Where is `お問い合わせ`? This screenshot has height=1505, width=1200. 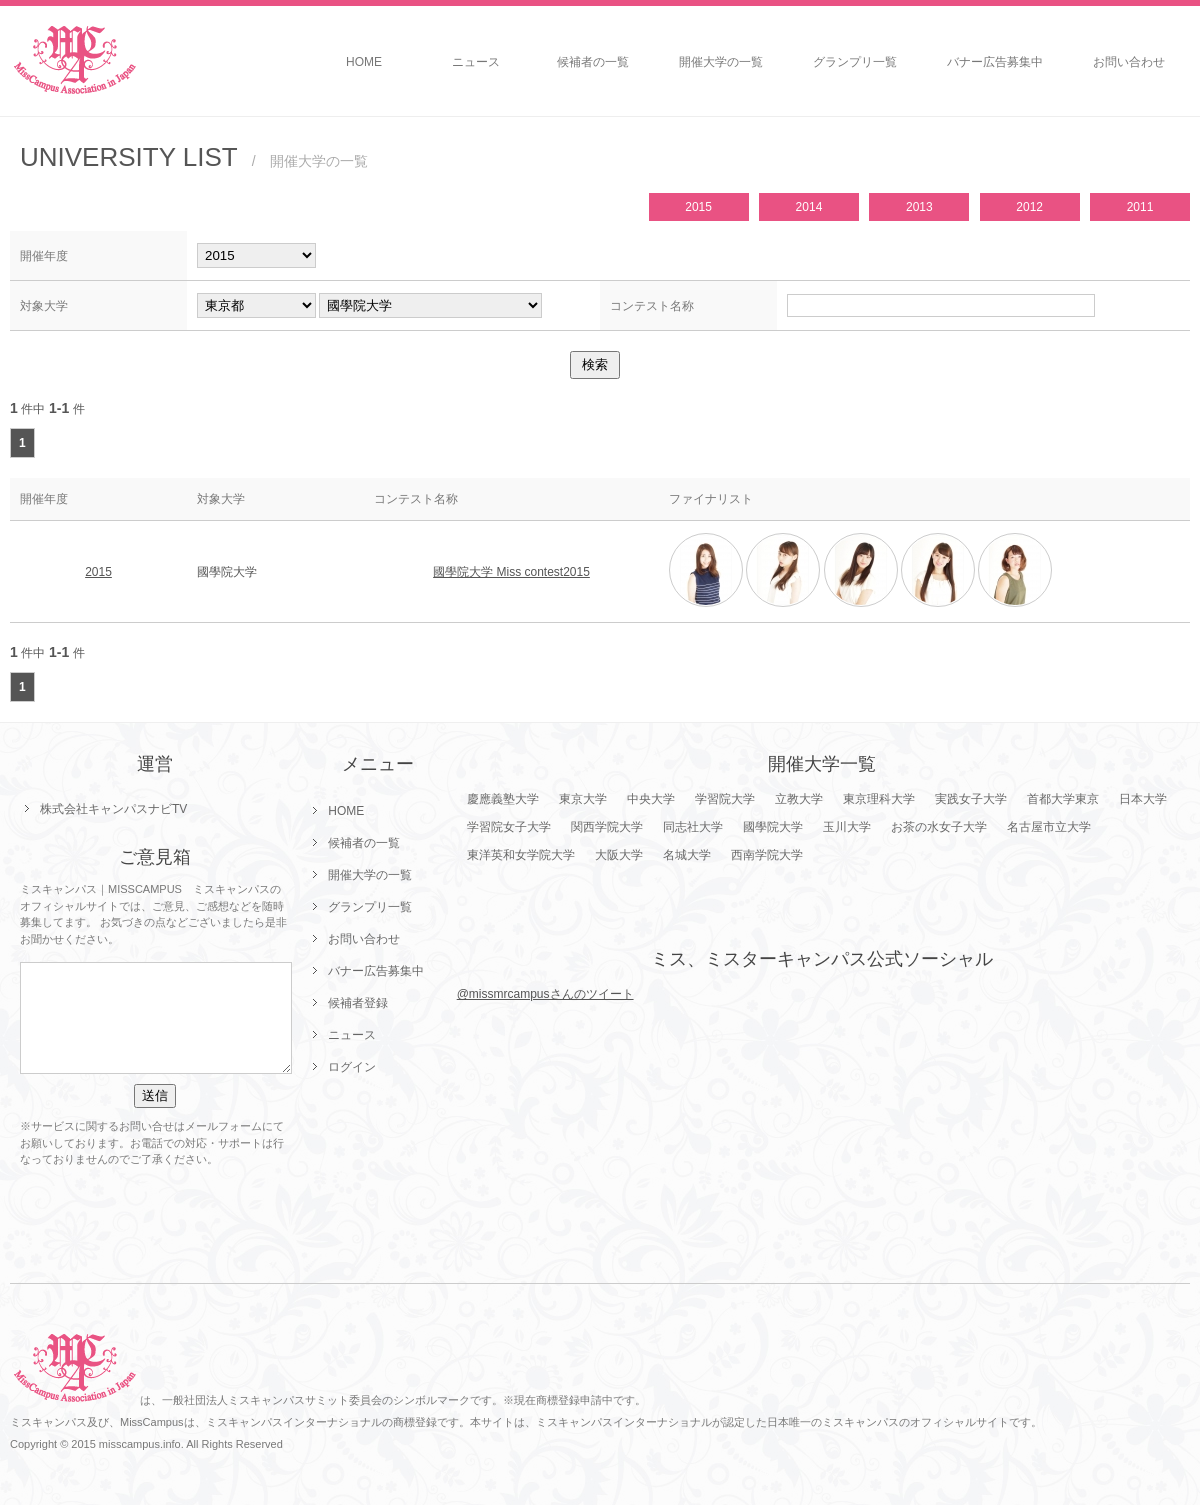
お問い合わせ is located at coordinates (1129, 62).